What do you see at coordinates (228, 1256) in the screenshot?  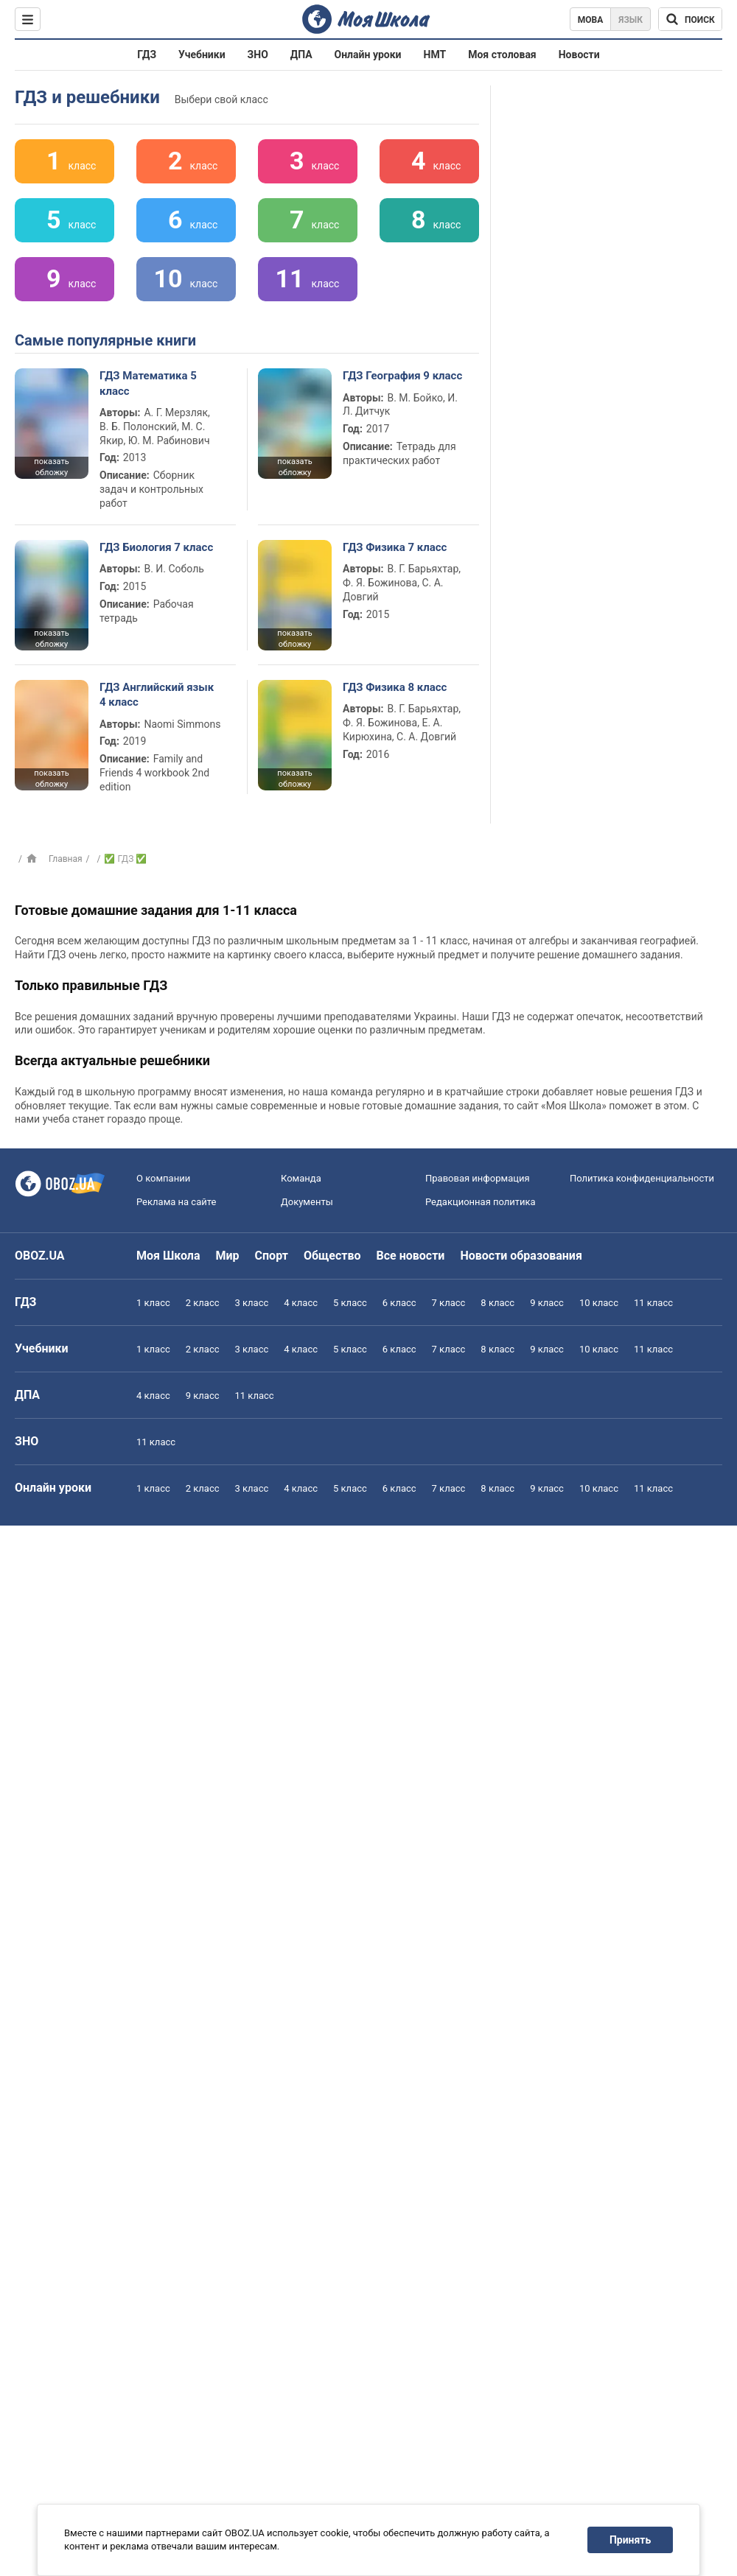 I see `Мир` at bounding box center [228, 1256].